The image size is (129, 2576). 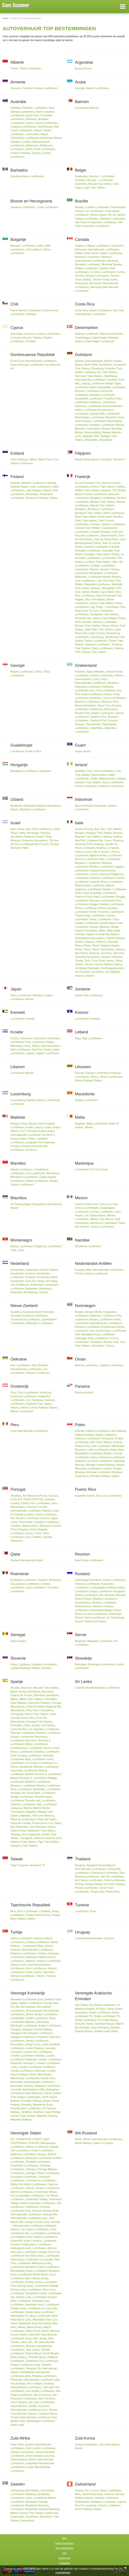 I want to click on Ulcinj, so click(x=21, y=1250).